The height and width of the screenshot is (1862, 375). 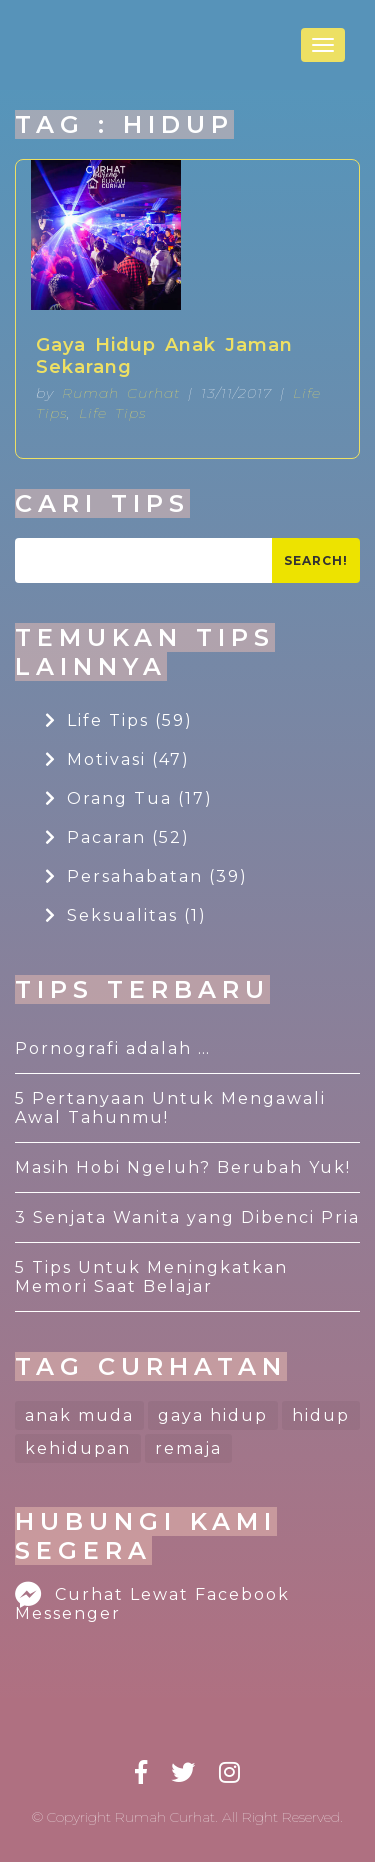 What do you see at coordinates (183, 1167) in the screenshot?
I see `Masih Hobi Ngeluh? Berubah Yuk!` at bounding box center [183, 1167].